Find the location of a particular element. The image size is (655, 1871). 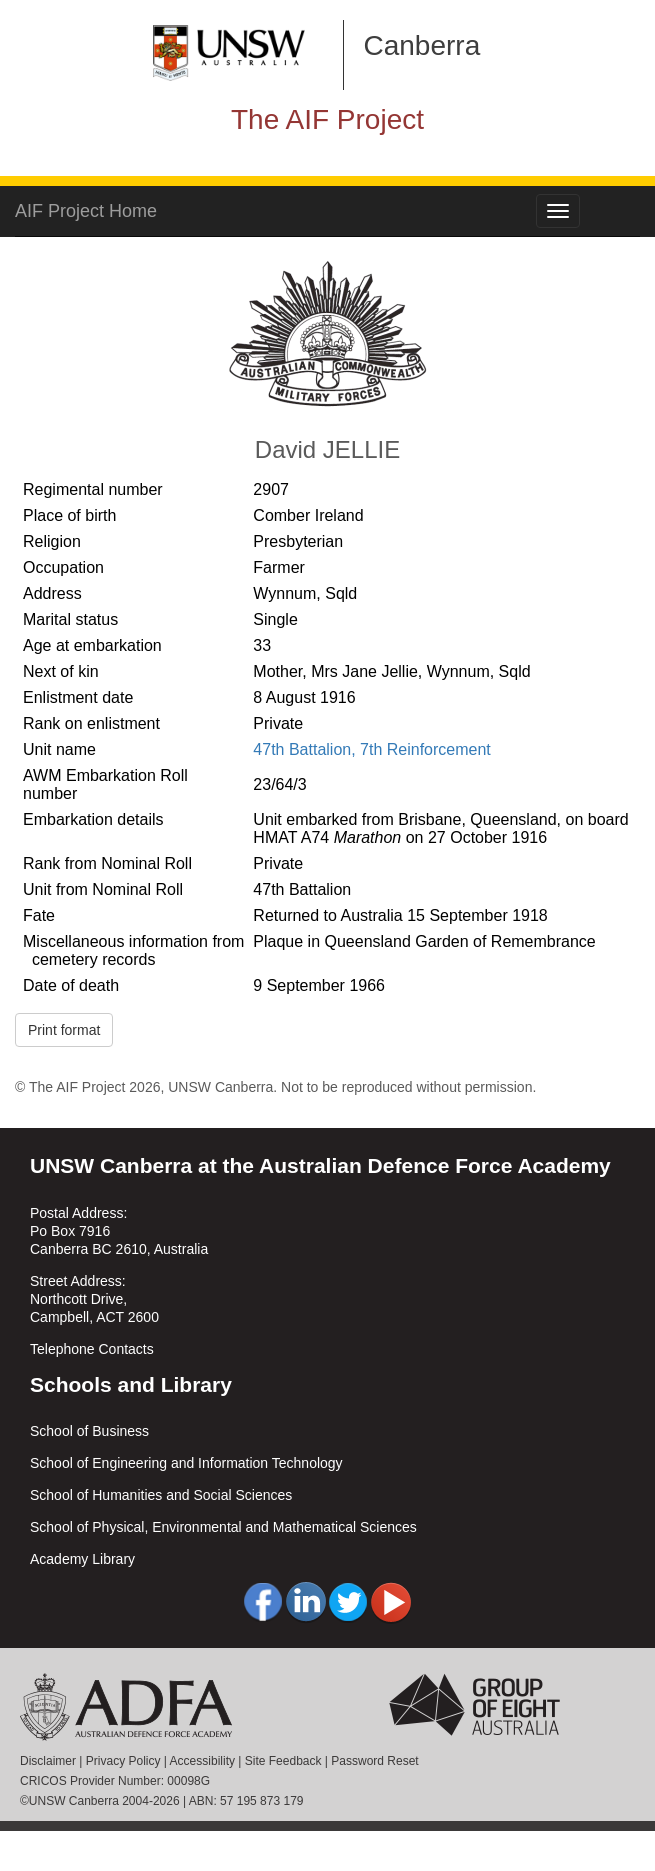

School of Business is located at coordinates (89, 1431).